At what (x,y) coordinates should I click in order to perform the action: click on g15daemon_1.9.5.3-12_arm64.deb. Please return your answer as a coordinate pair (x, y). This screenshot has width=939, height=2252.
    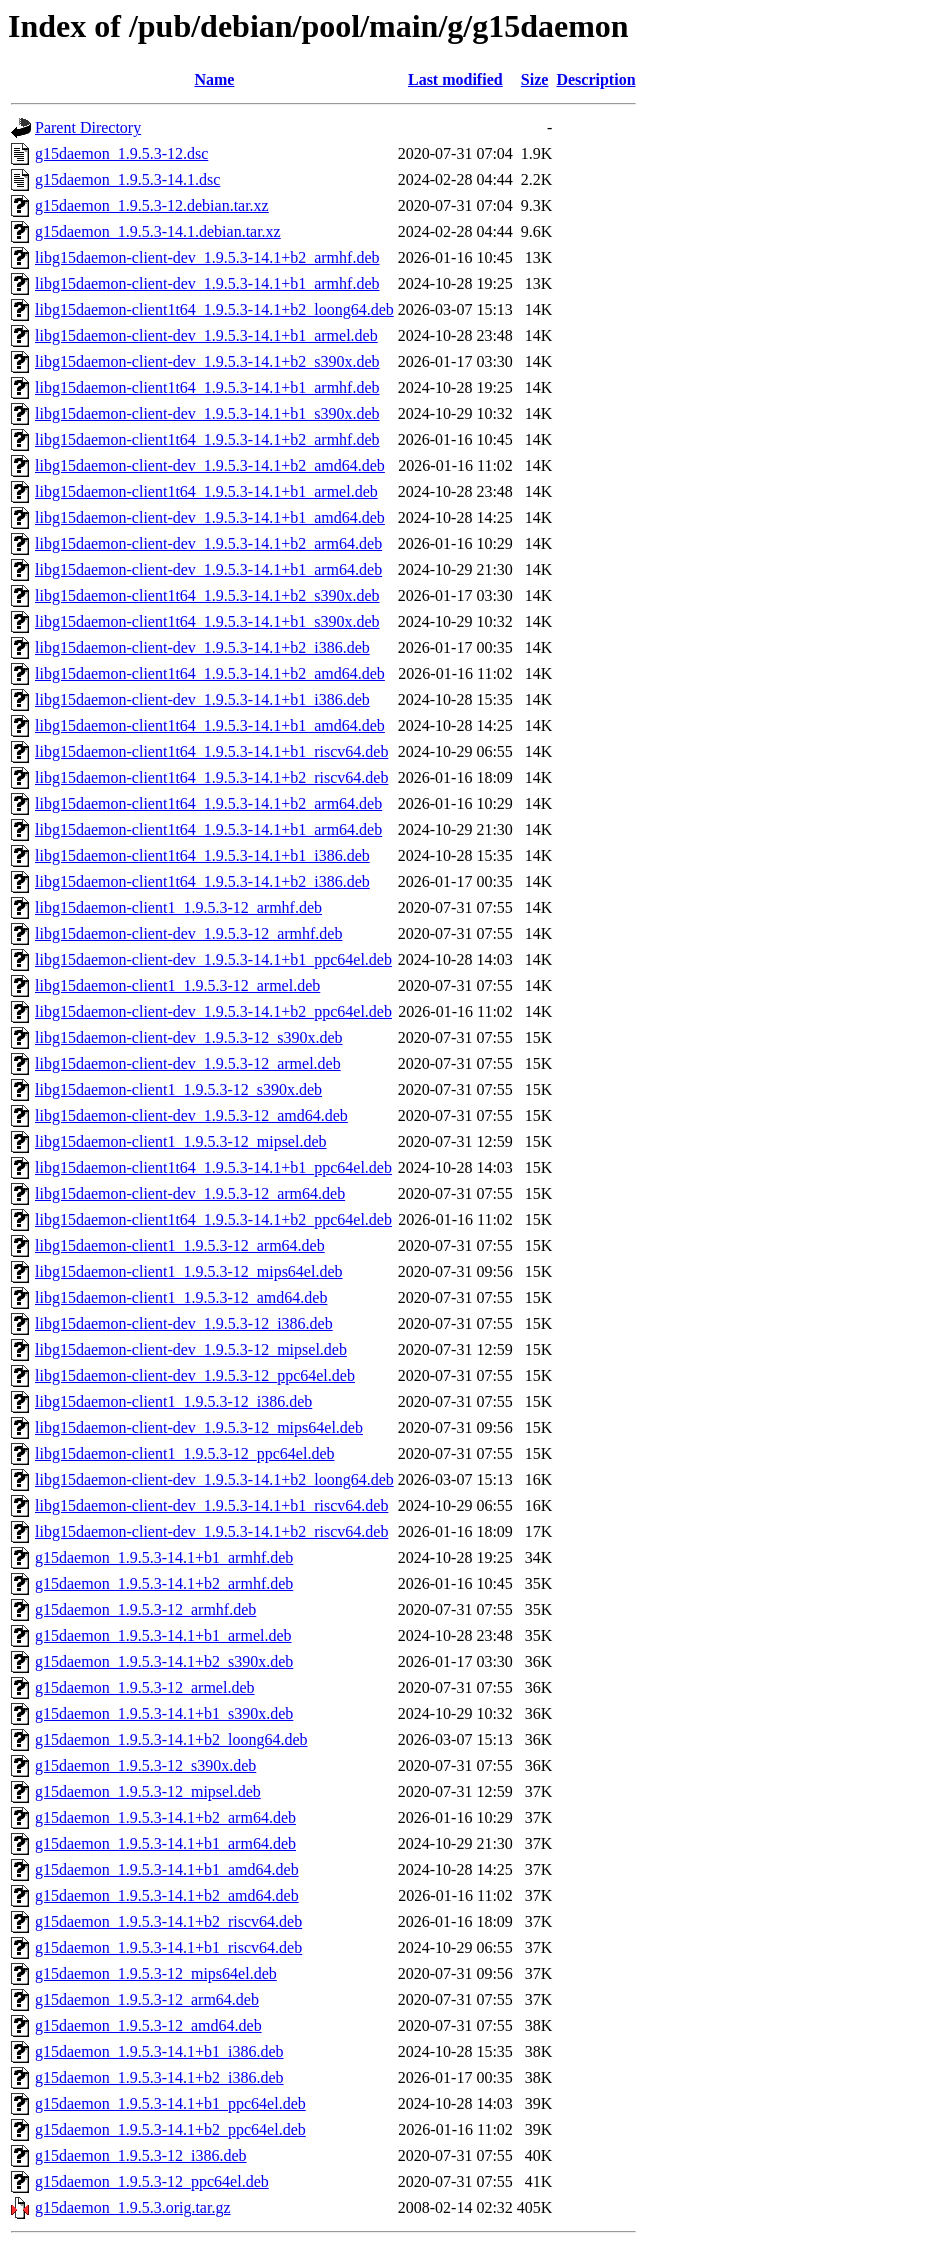
    Looking at the image, I should click on (147, 1999).